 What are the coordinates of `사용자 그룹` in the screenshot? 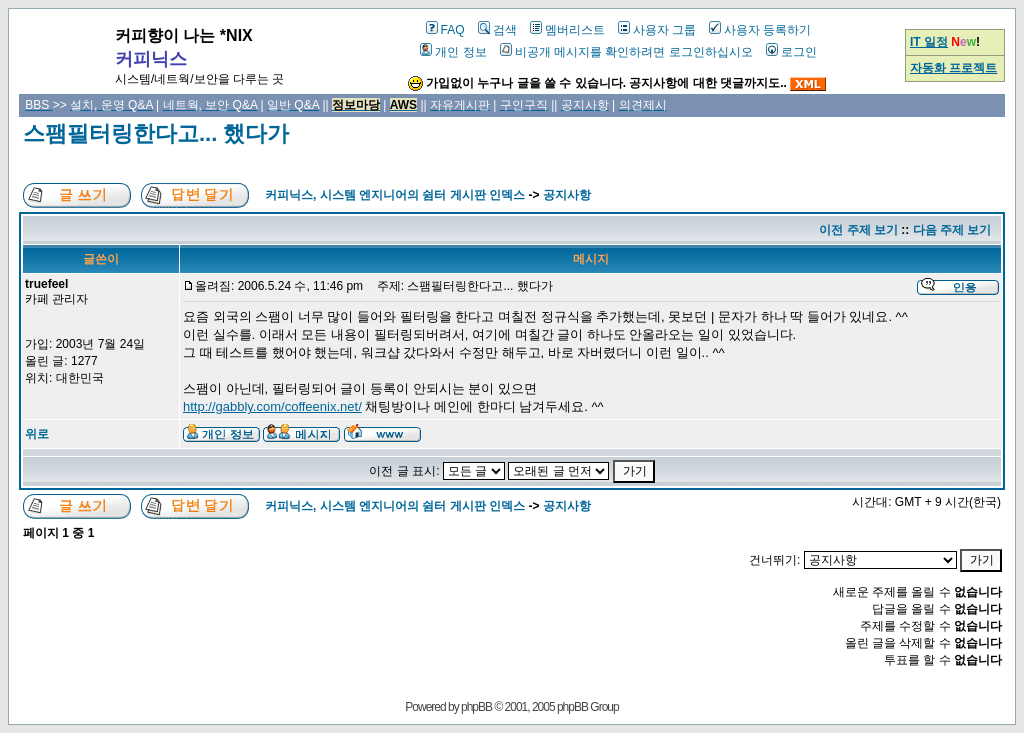 It's located at (657, 30).